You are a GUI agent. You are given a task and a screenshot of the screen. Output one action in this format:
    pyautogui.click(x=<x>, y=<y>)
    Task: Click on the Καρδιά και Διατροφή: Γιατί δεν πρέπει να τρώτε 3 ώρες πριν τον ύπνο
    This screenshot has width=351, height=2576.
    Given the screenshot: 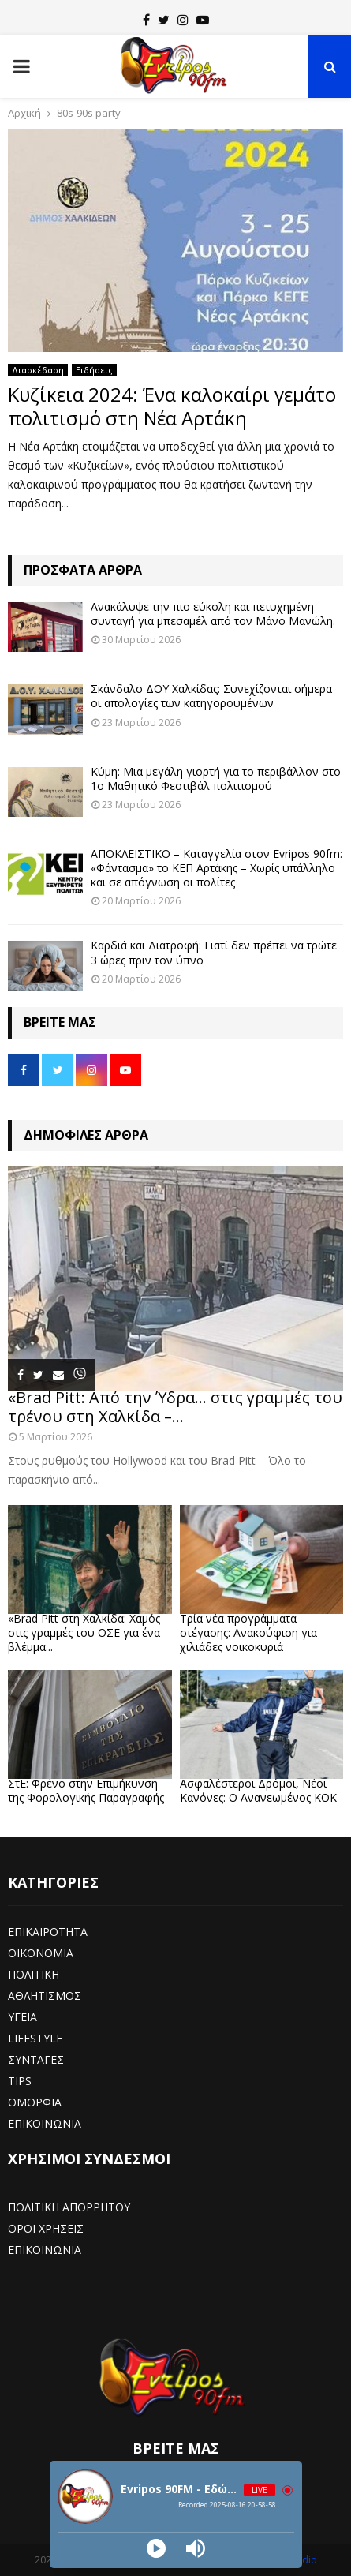 What is the action you would take?
    pyautogui.click(x=214, y=952)
    